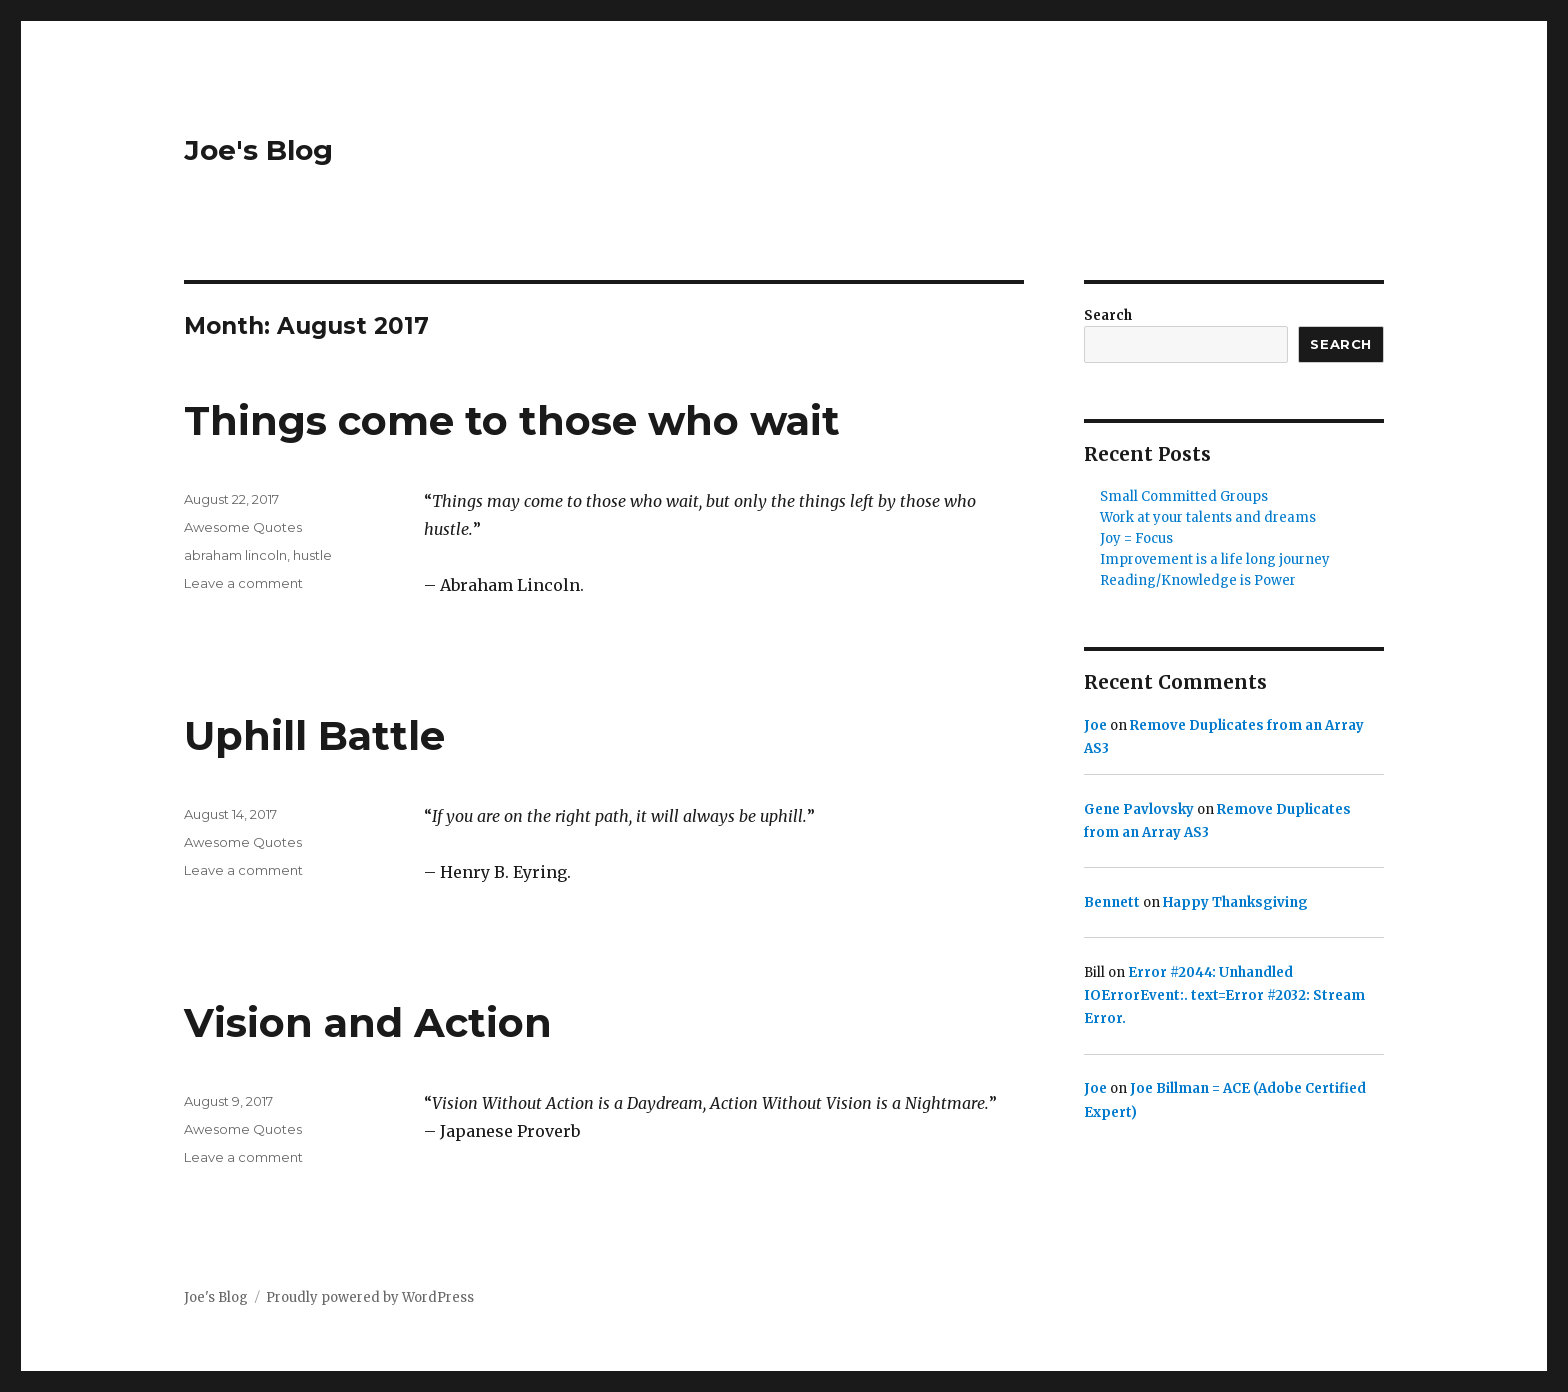 The image size is (1568, 1392). Describe the element at coordinates (1095, 725) in the screenshot. I see `Joe` at that location.